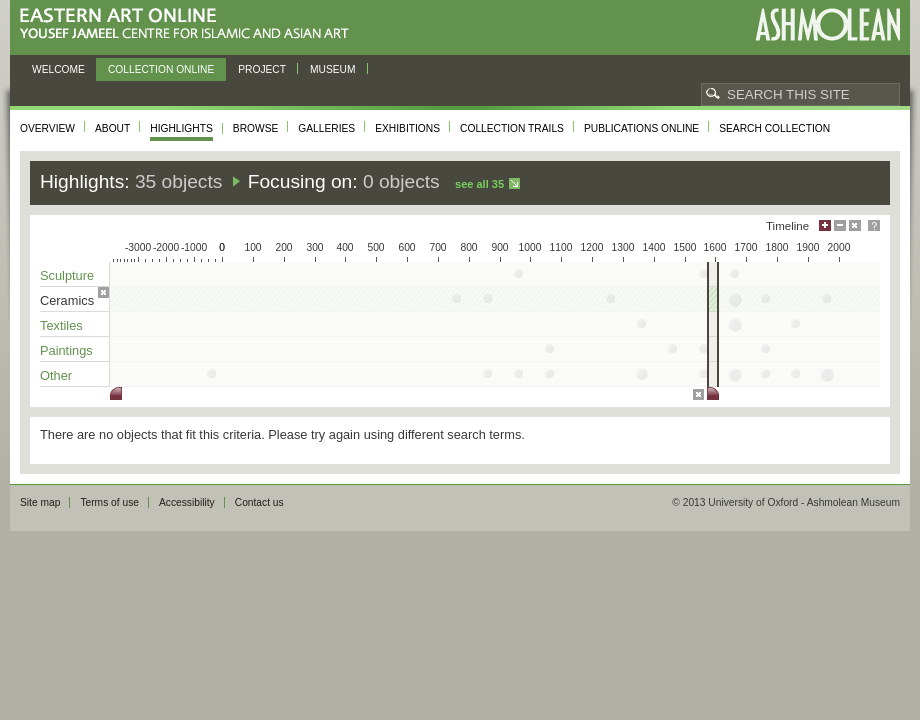 The height and width of the screenshot is (720, 920). What do you see at coordinates (66, 350) in the screenshot?
I see `Paintings` at bounding box center [66, 350].